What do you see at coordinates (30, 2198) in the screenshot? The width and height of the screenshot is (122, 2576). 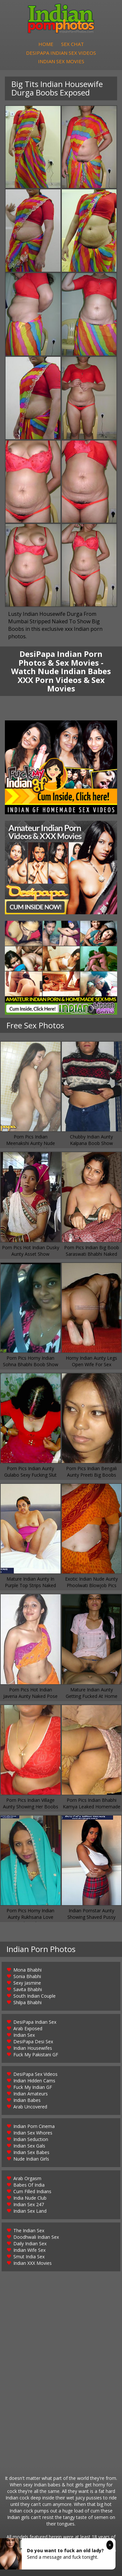 I see `India Nude Club` at bounding box center [30, 2198].